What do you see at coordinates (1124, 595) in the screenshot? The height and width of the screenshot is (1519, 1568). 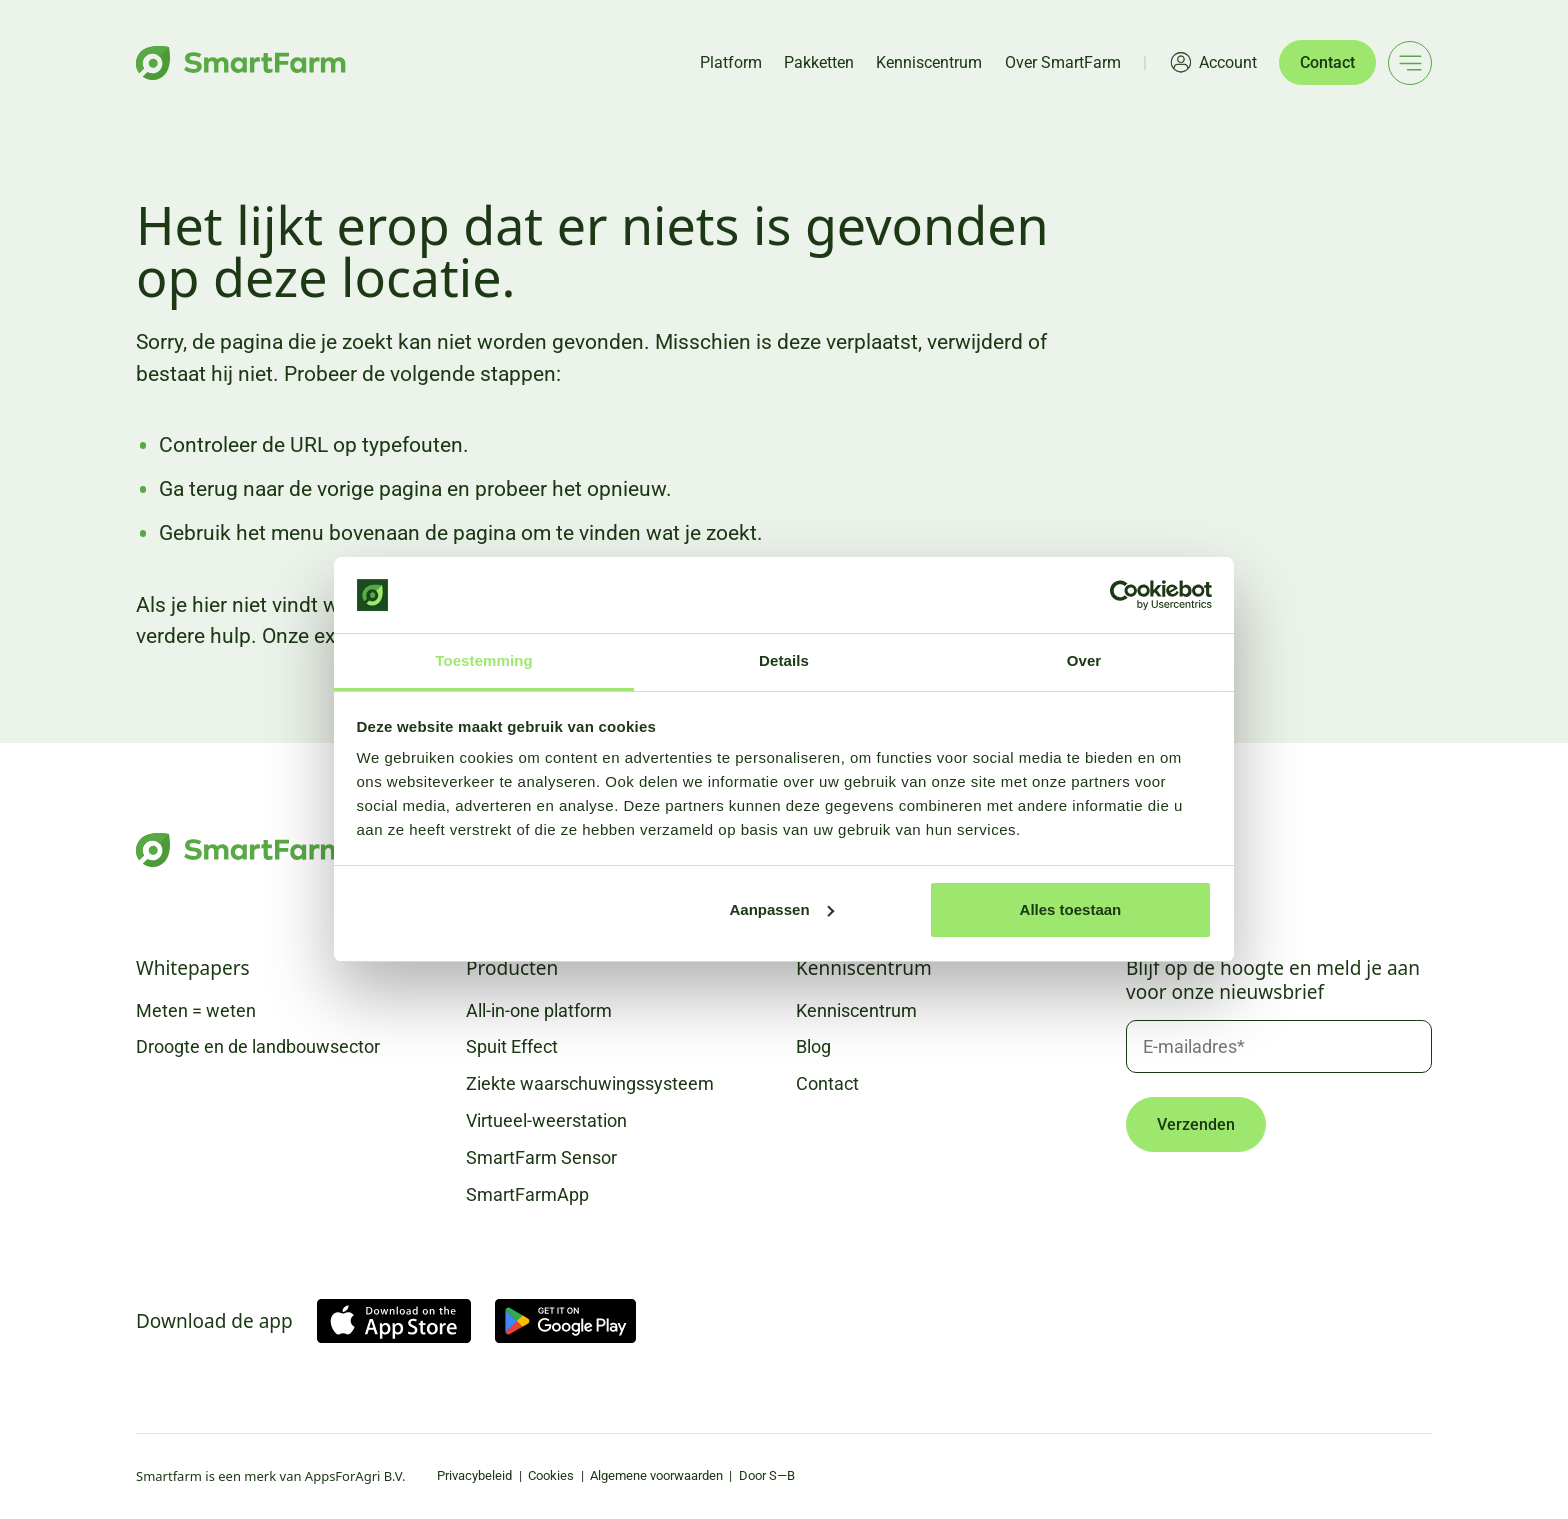 I see `[Usercentrics Cookiebot - opens in a new window]` at bounding box center [1124, 595].